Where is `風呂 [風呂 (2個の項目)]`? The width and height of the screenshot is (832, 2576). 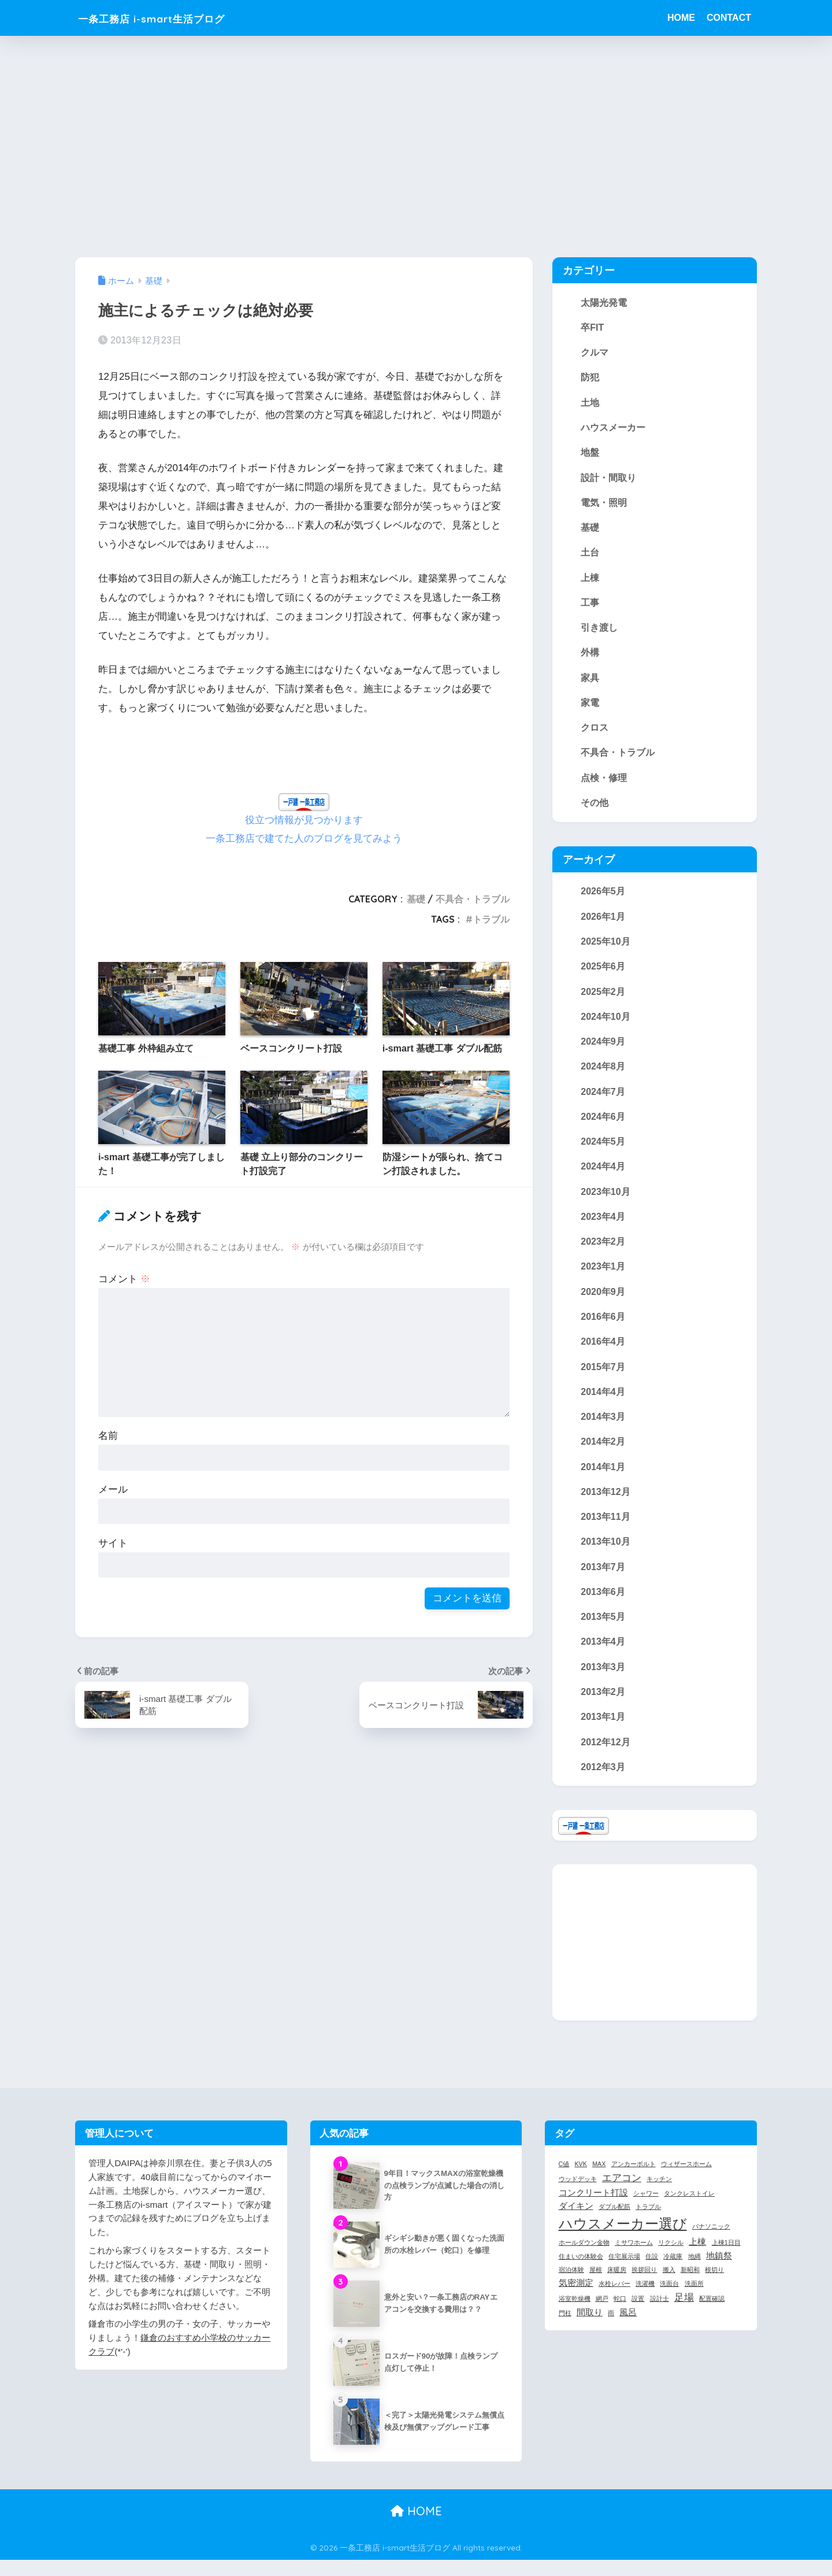 風呂 [風呂 (2個の項目)] is located at coordinates (628, 2328).